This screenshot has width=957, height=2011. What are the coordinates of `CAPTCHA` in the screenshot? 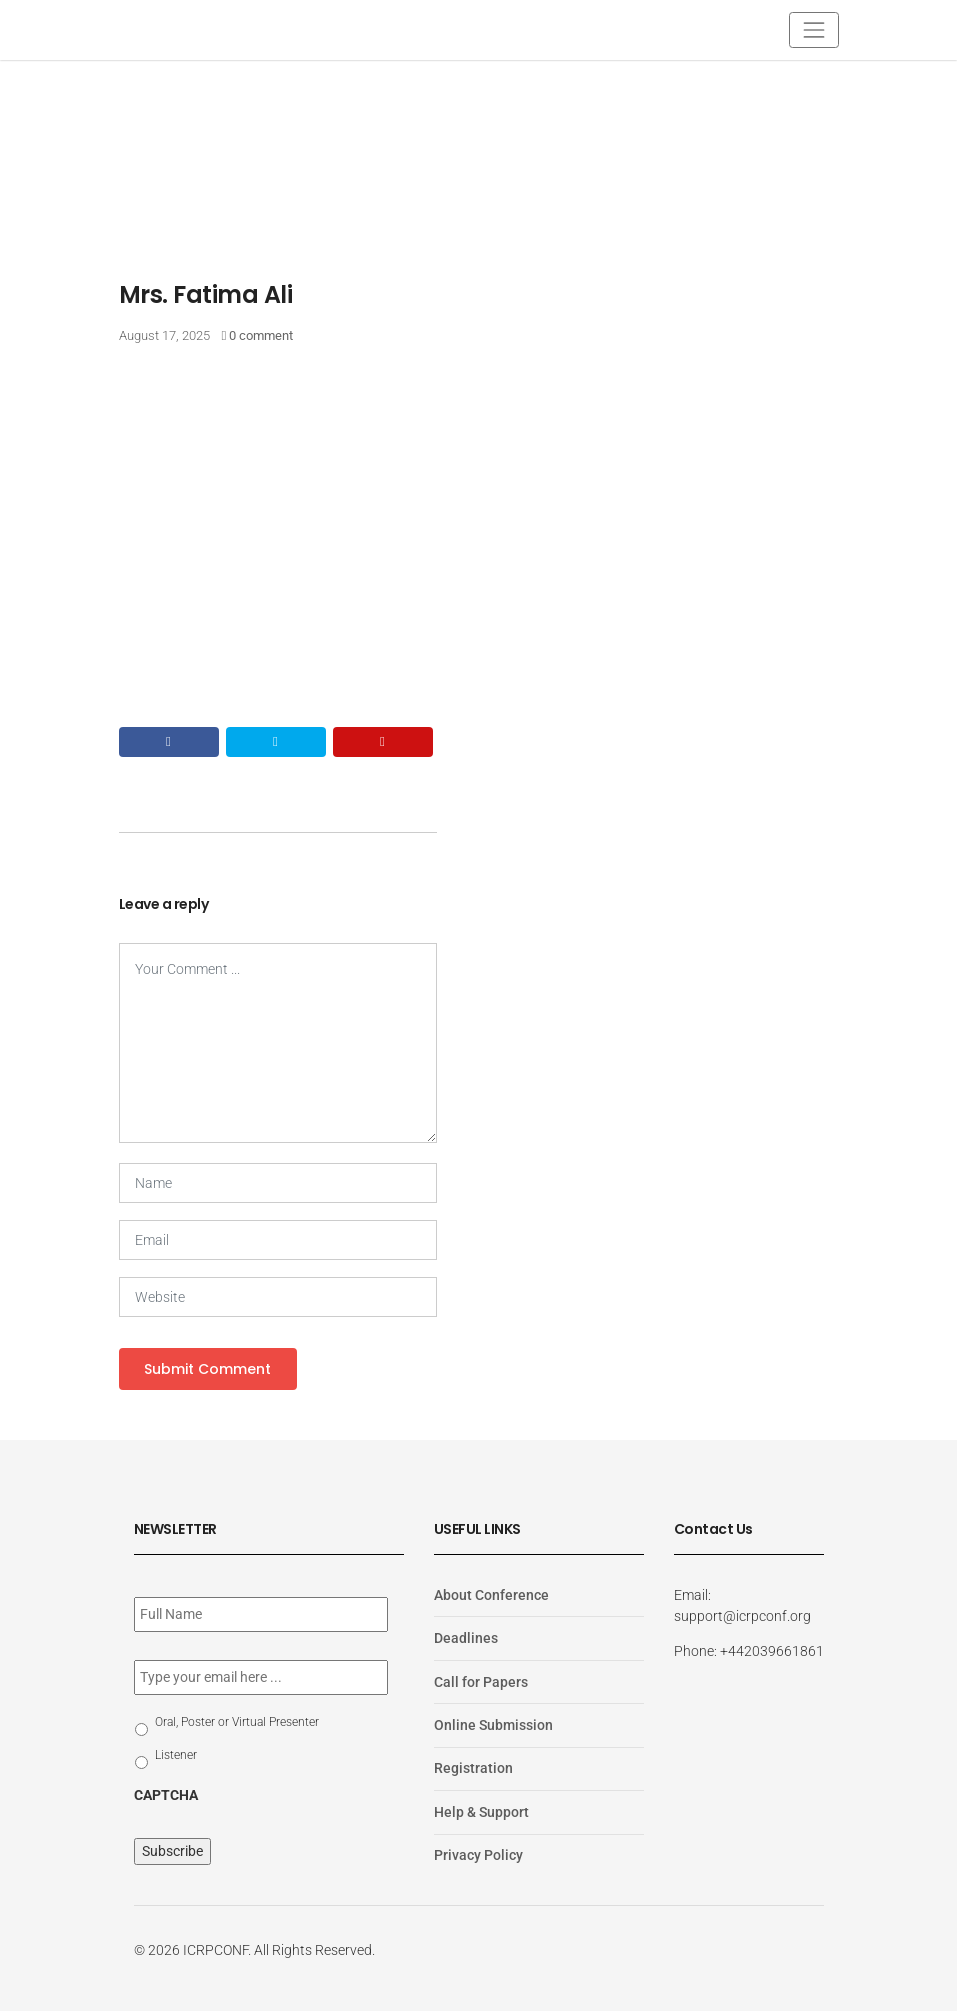 It's located at (166, 1795).